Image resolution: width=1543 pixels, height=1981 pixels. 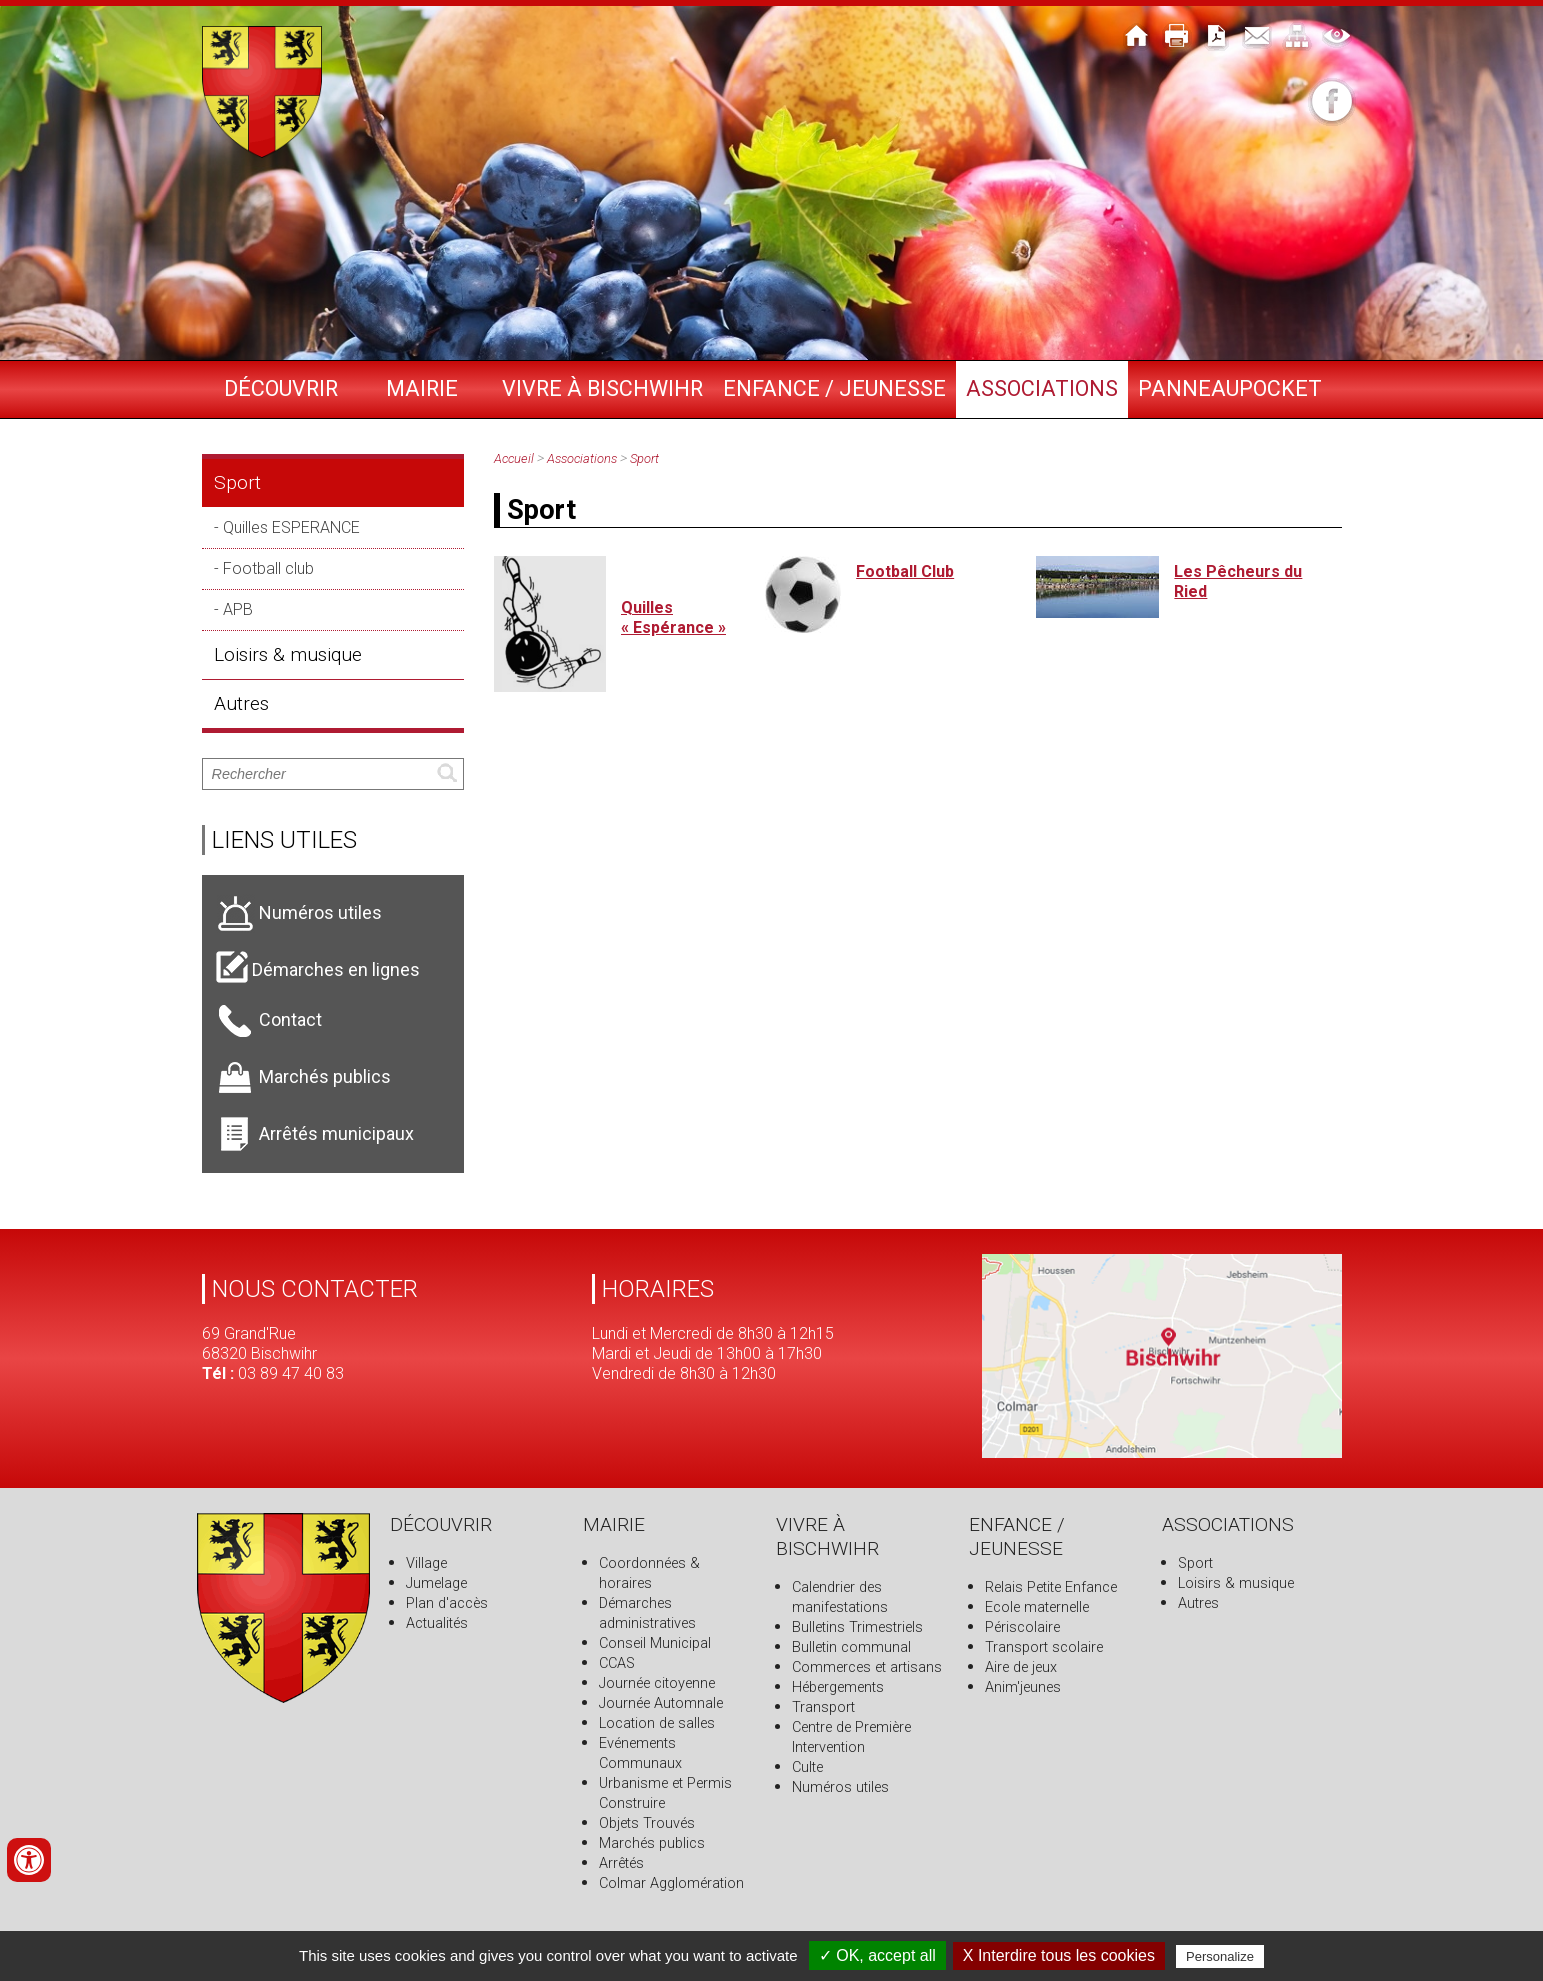 I want to click on Journée citoyenne, so click(x=657, y=1683).